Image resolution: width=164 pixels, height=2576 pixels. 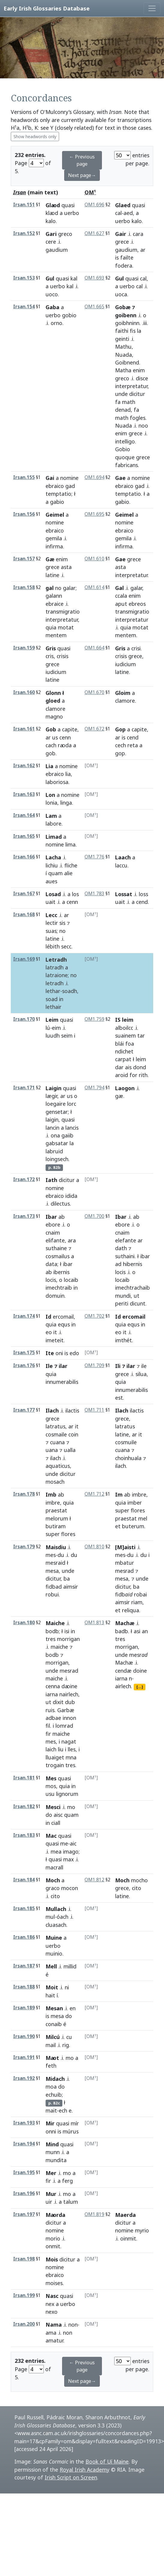 I want to click on letradh, so click(x=55, y=983).